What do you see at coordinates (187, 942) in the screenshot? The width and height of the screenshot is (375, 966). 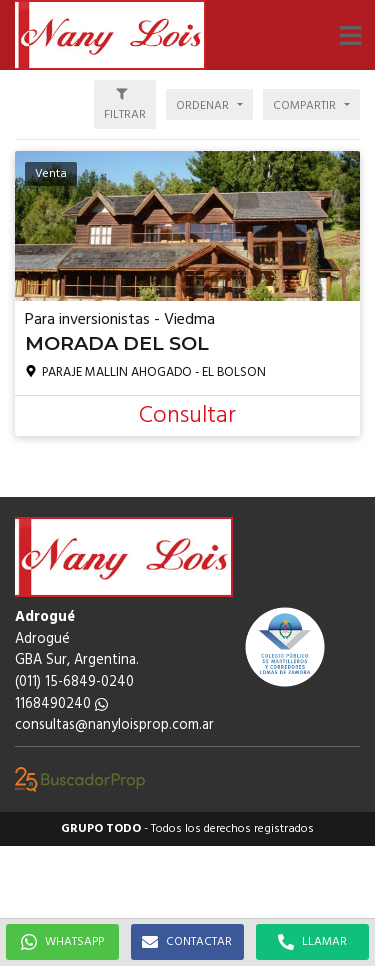 I see `CONTACTAR [button]` at bounding box center [187, 942].